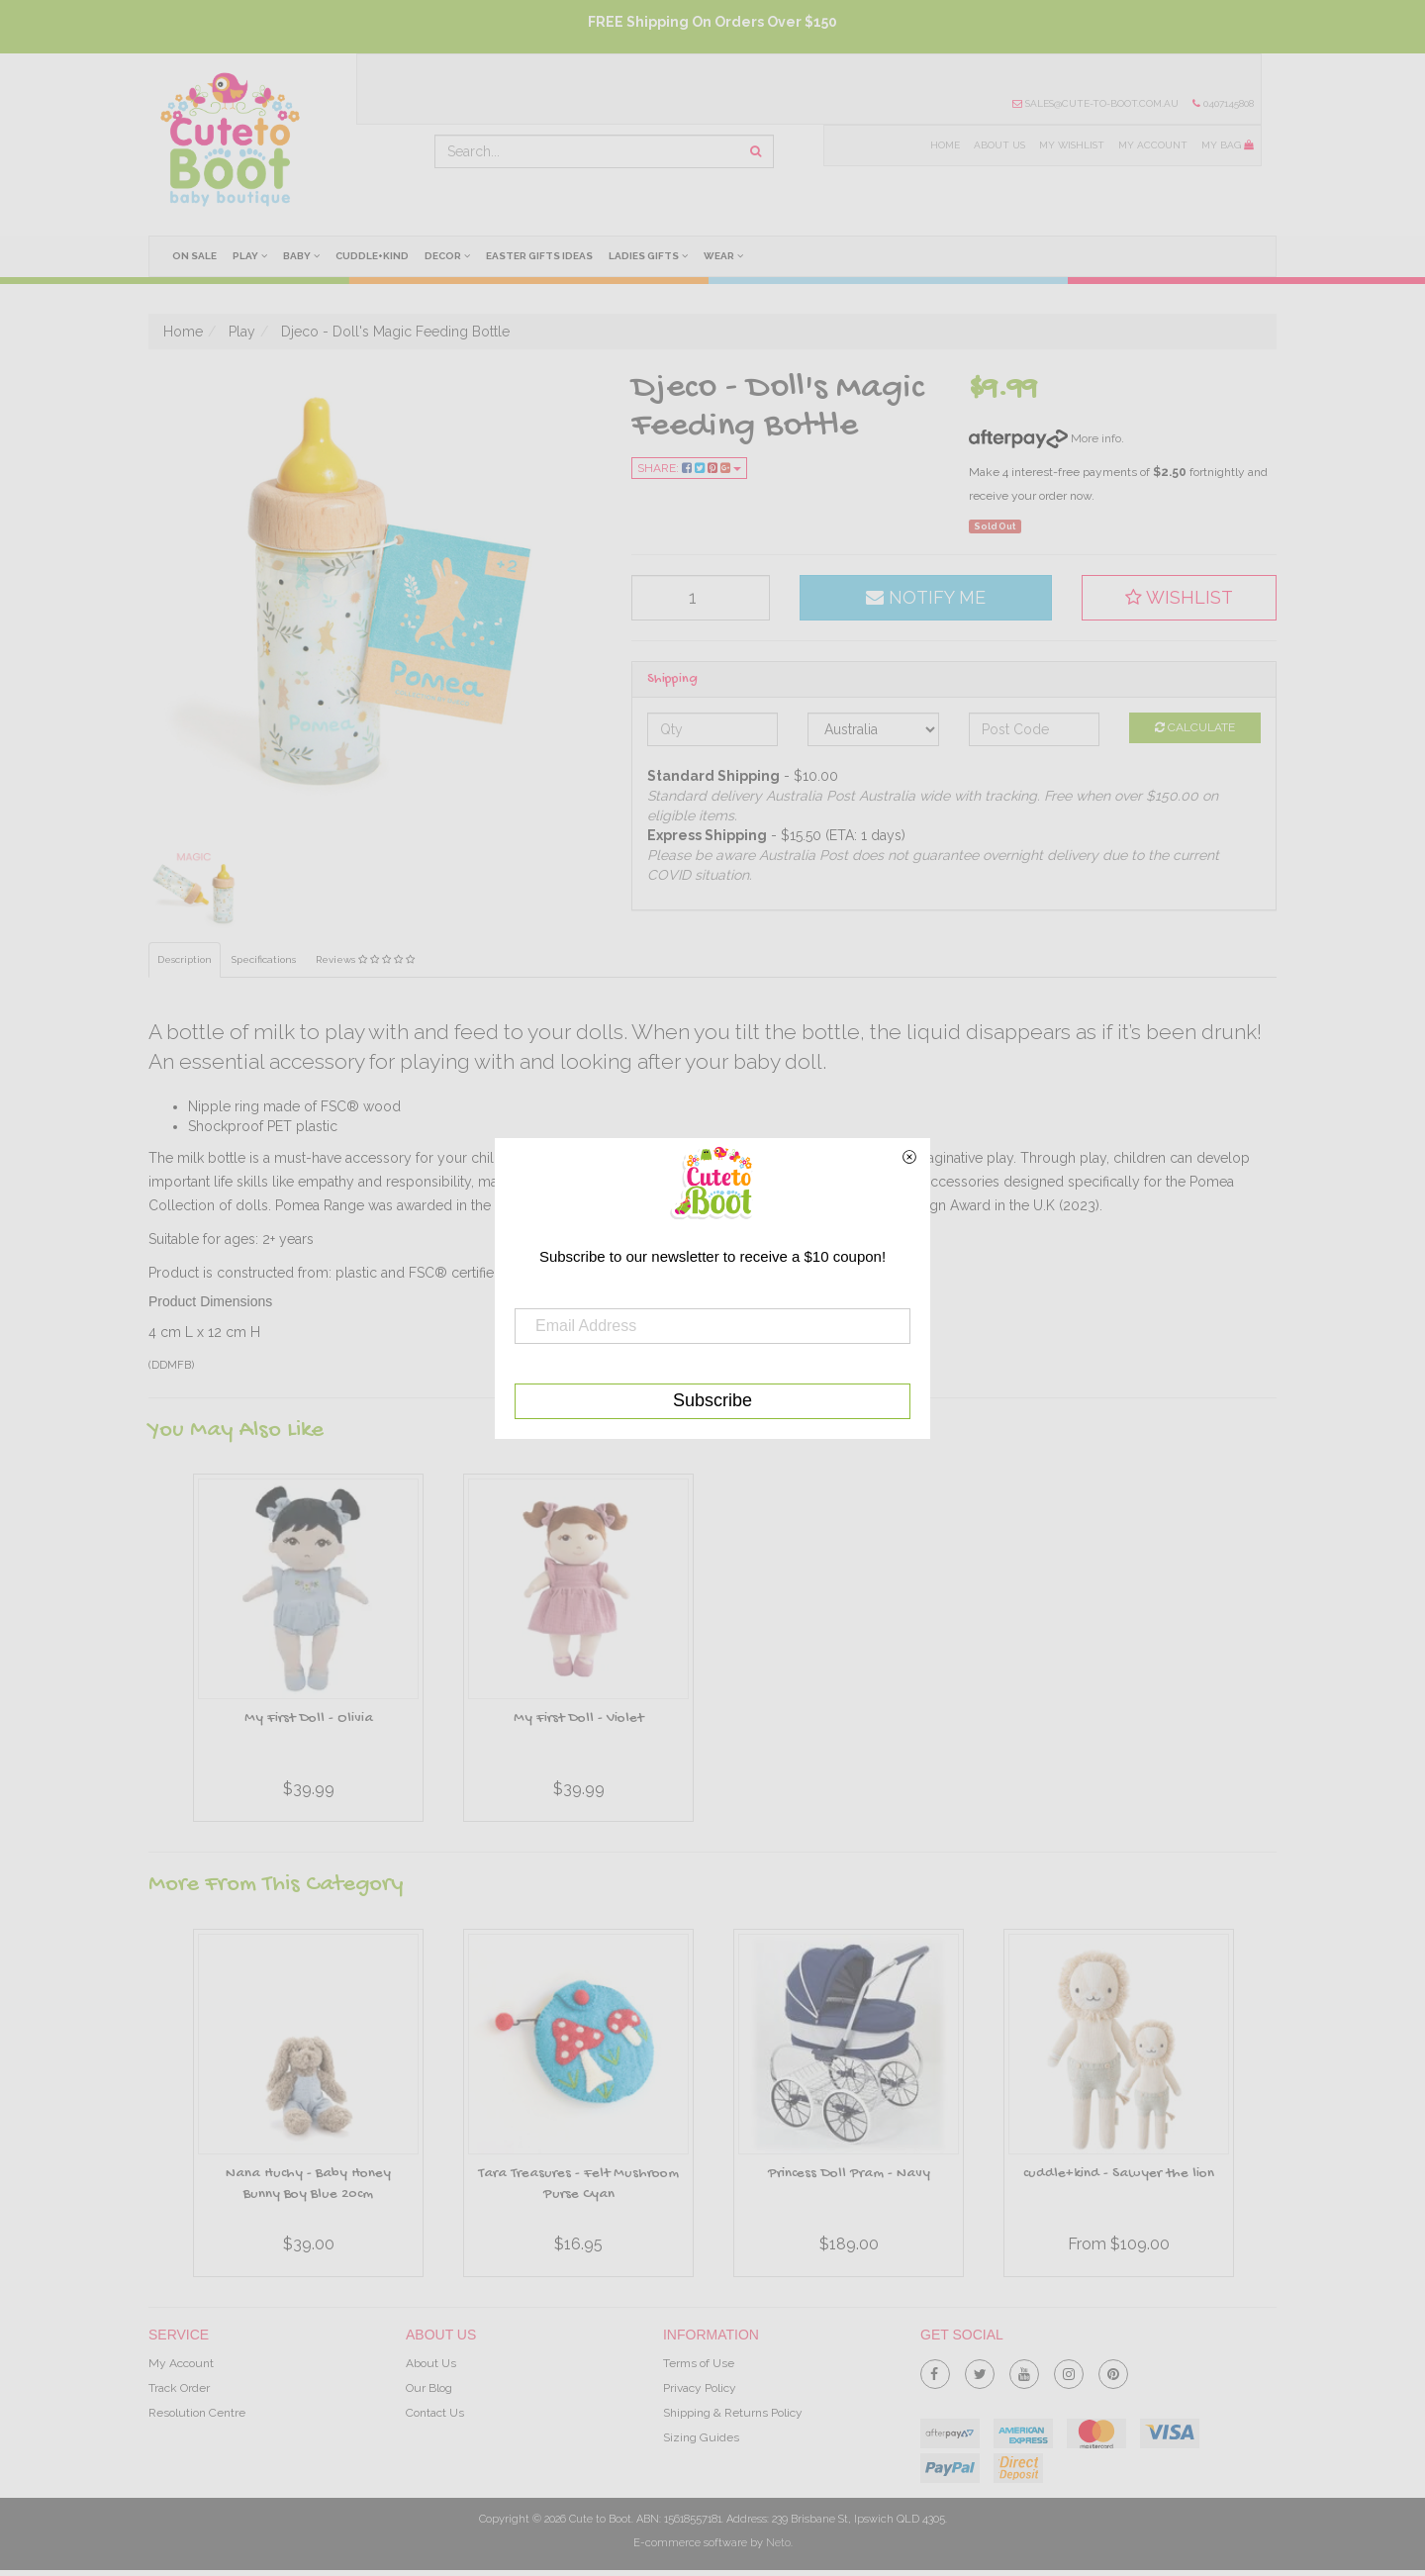 This screenshot has height=2576, width=1425. Describe the element at coordinates (1223, 103) in the screenshot. I see `0407145808` at that location.